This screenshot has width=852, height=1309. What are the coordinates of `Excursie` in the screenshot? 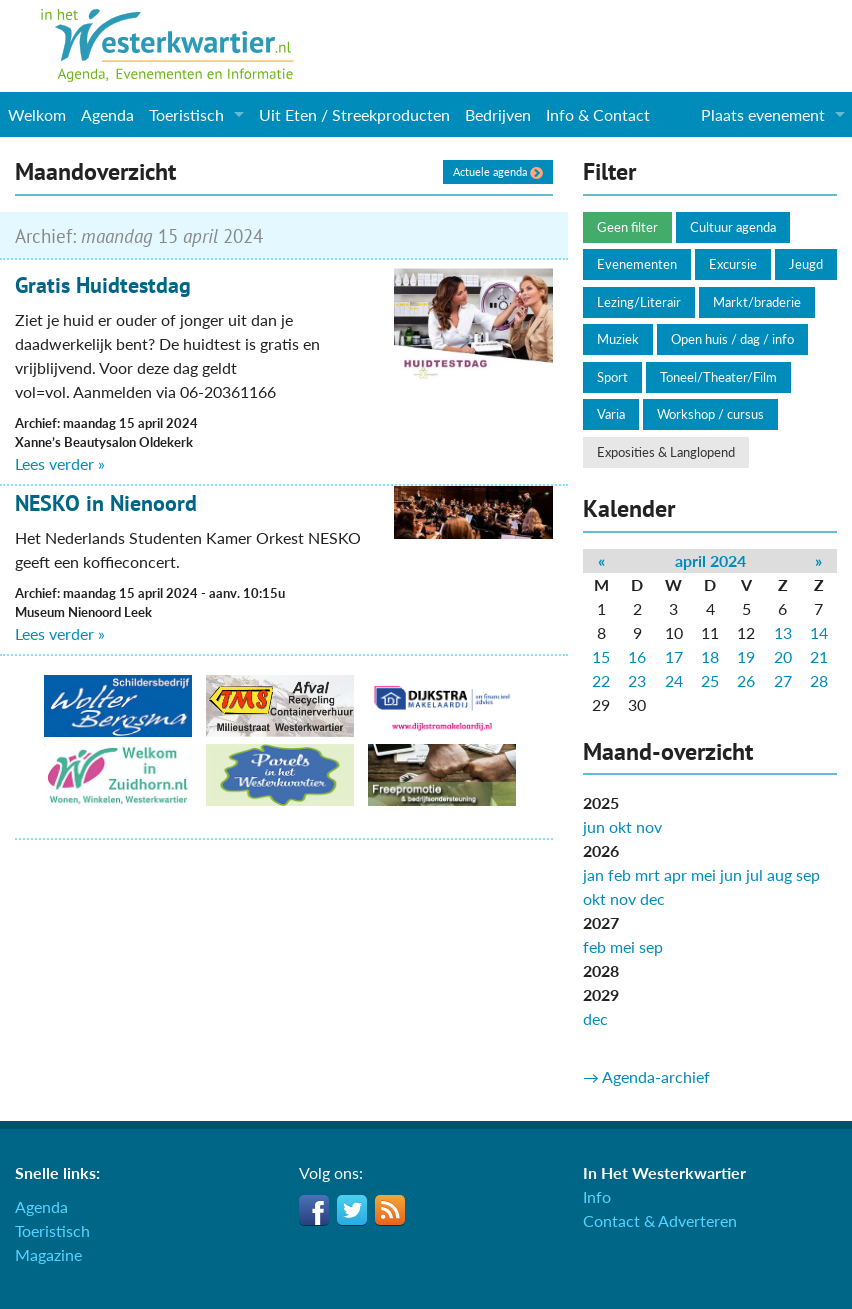 It's located at (733, 264).